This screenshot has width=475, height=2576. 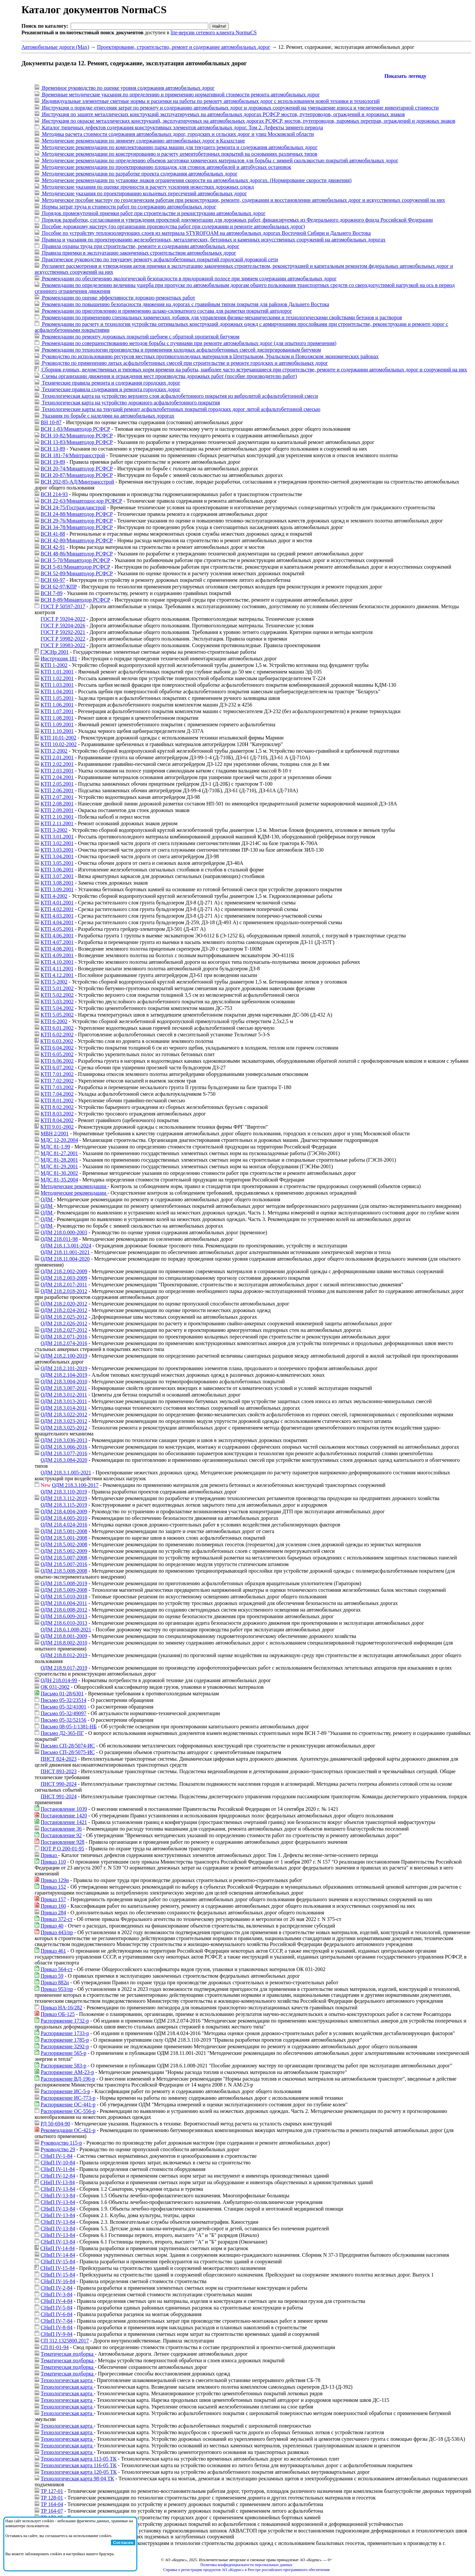 I want to click on Распоряжение АМ-23-р, so click(x=67, y=2072).